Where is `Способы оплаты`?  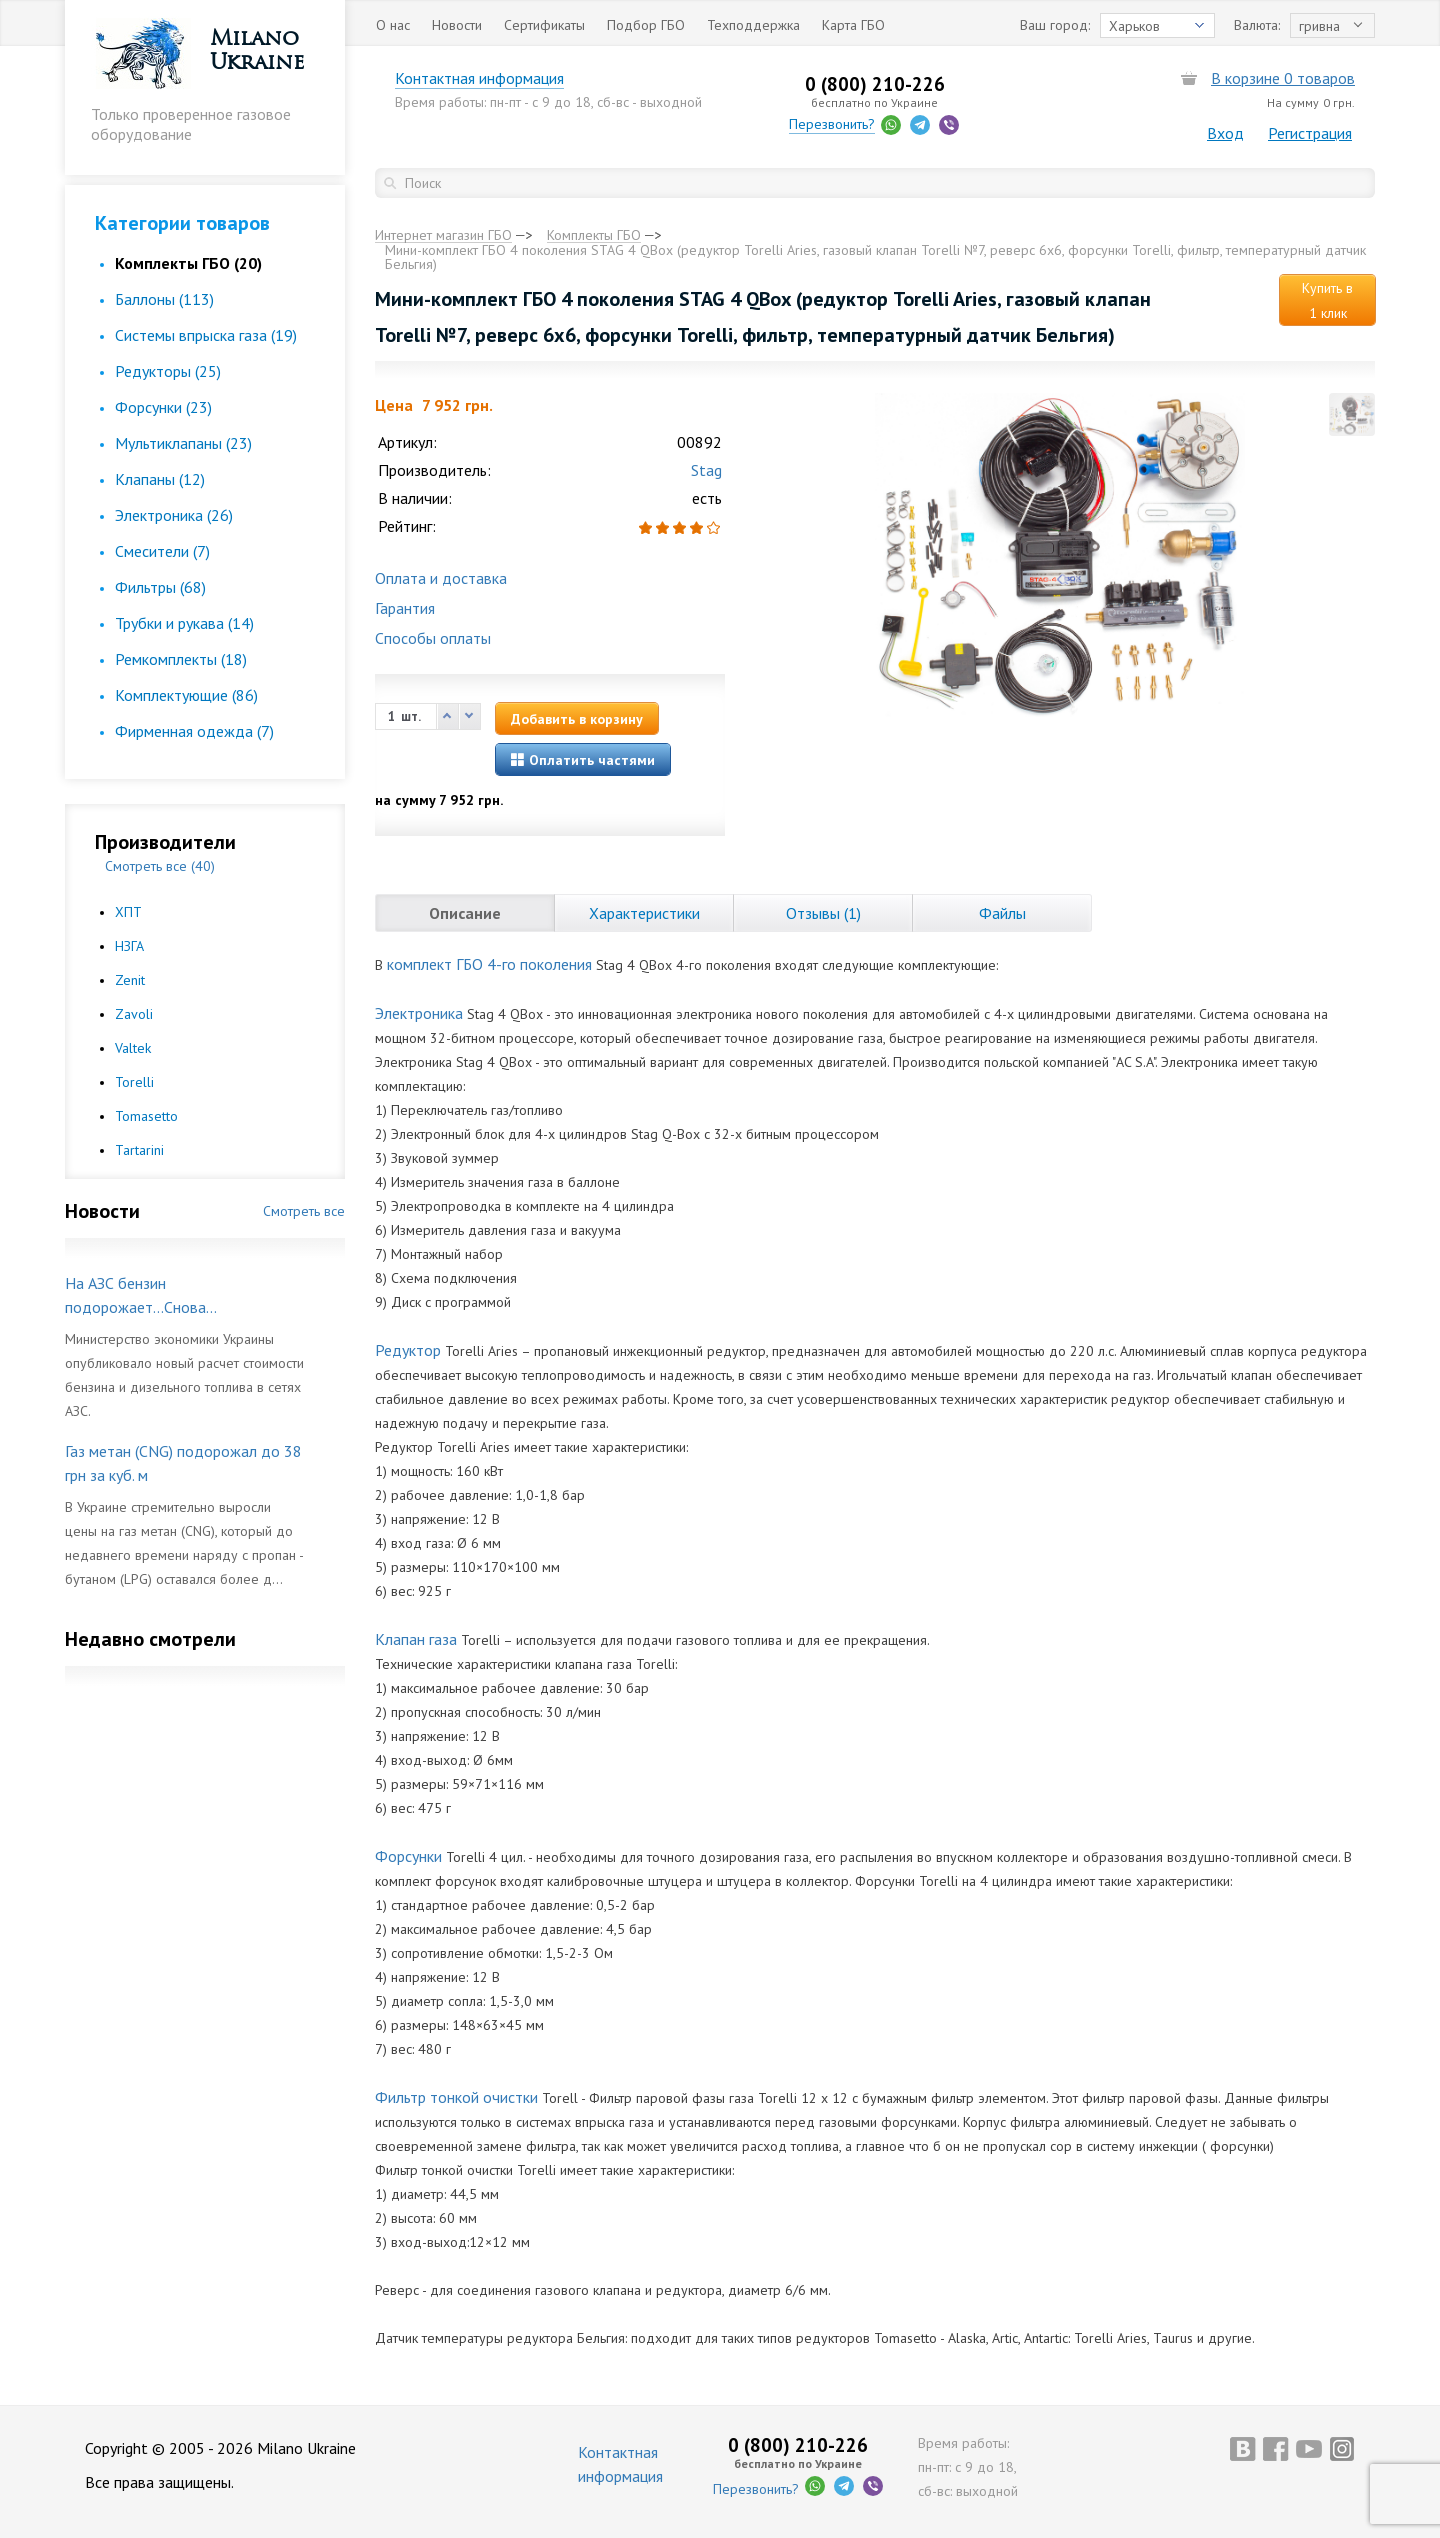 Способы оплаты is located at coordinates (433, 638).